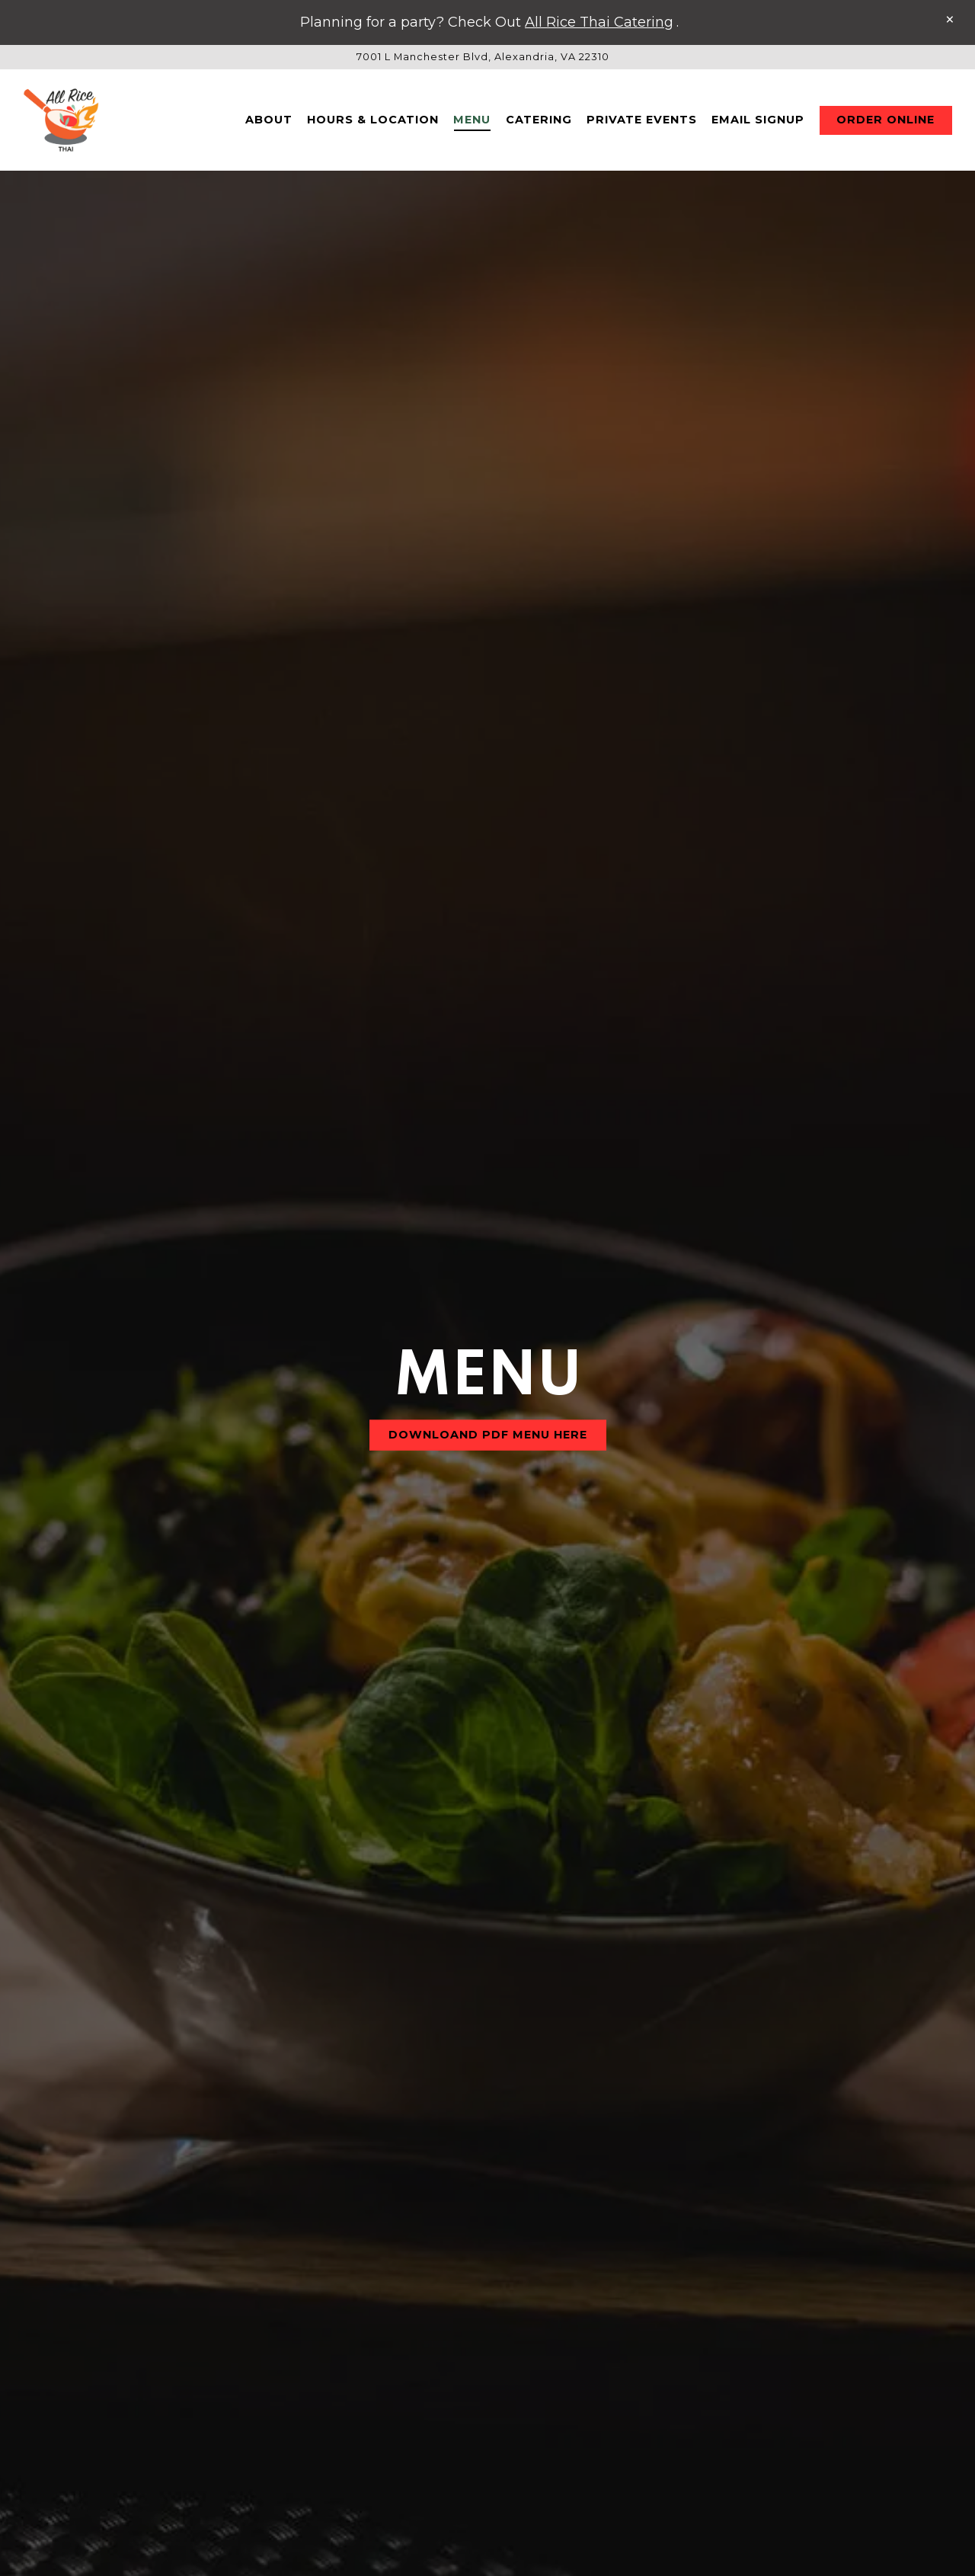  Describe the element at coordinates (333, 2206) in the screenshot. I see `Mains I Fried Rice I Noodles [tab]` at that location.